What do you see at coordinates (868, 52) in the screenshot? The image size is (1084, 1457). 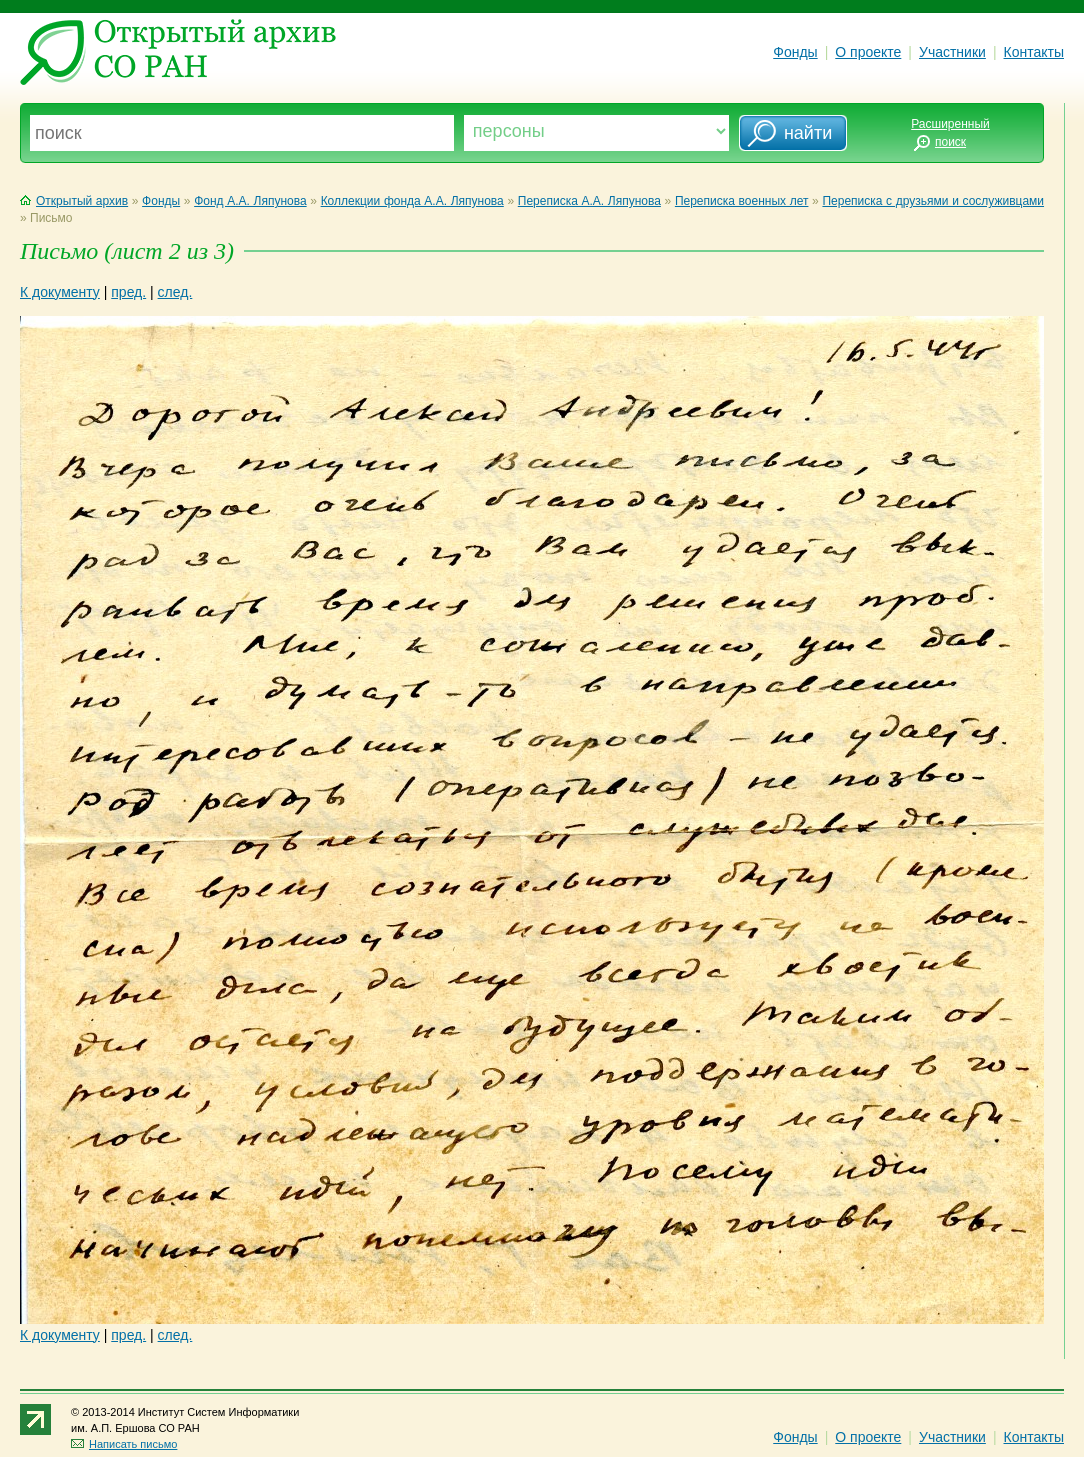 I see `О проекте` at bounding box center [868, 52].